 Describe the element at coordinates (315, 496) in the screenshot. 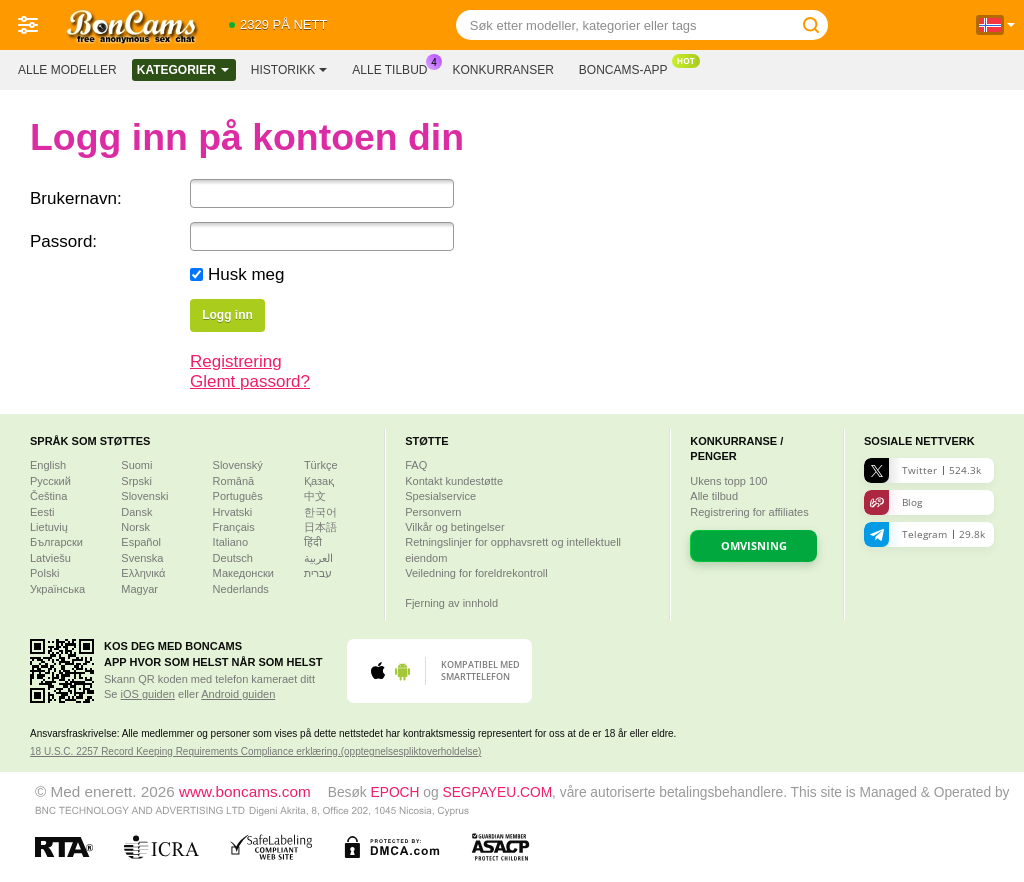

I see `中文` at that location.